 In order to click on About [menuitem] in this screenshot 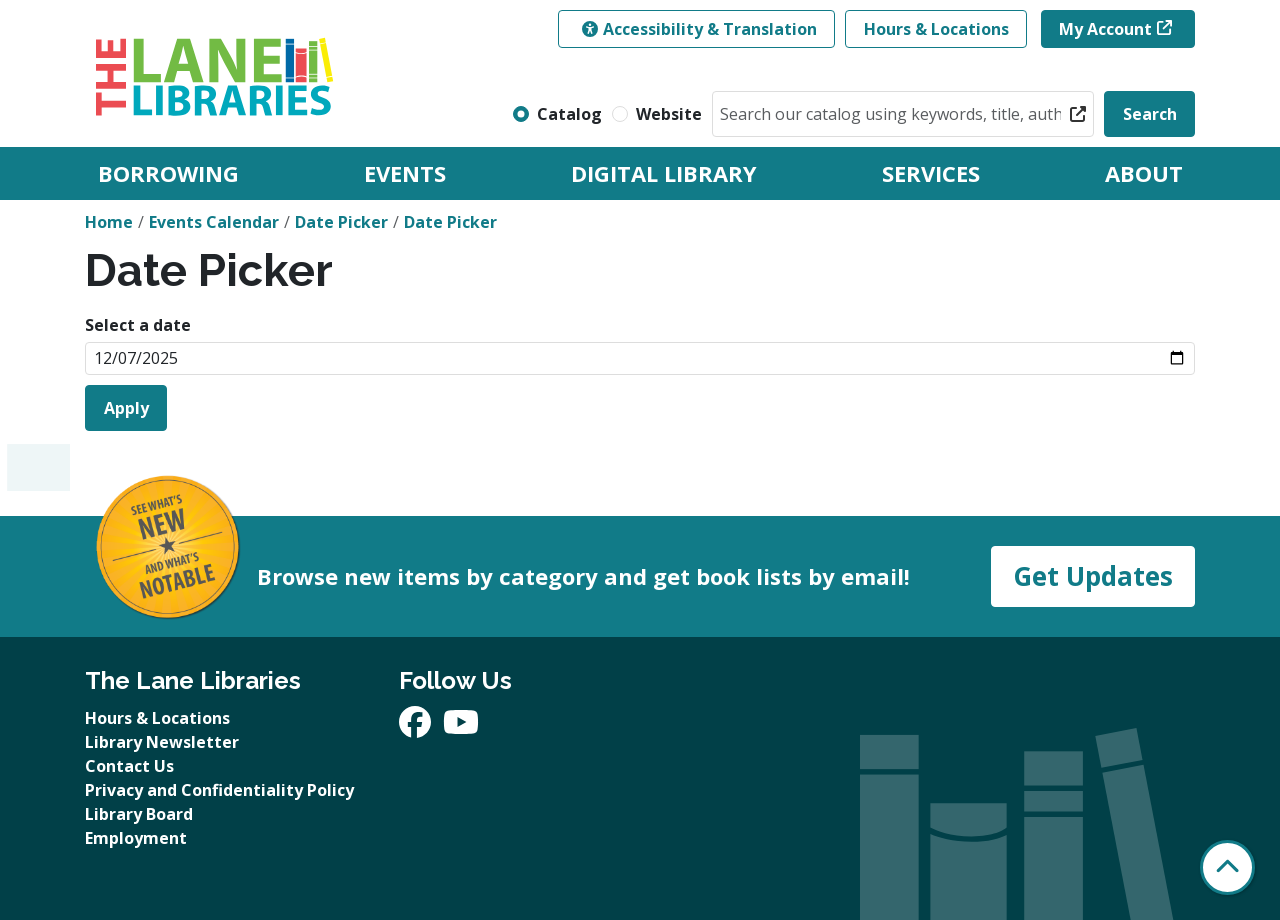, I will do `click(1144, 173)`.